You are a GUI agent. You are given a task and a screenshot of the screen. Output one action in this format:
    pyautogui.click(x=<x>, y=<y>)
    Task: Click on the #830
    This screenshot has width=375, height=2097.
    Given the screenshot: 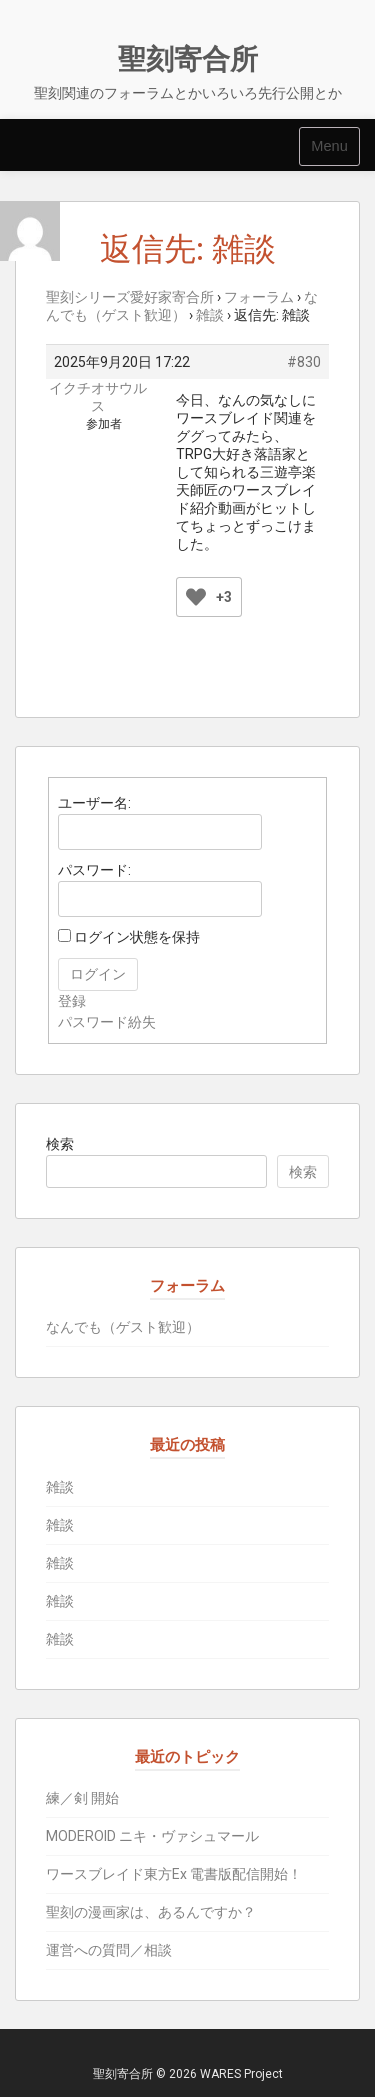 What is the action you would take?
    pyautogui.click(x=304, y=362)
    